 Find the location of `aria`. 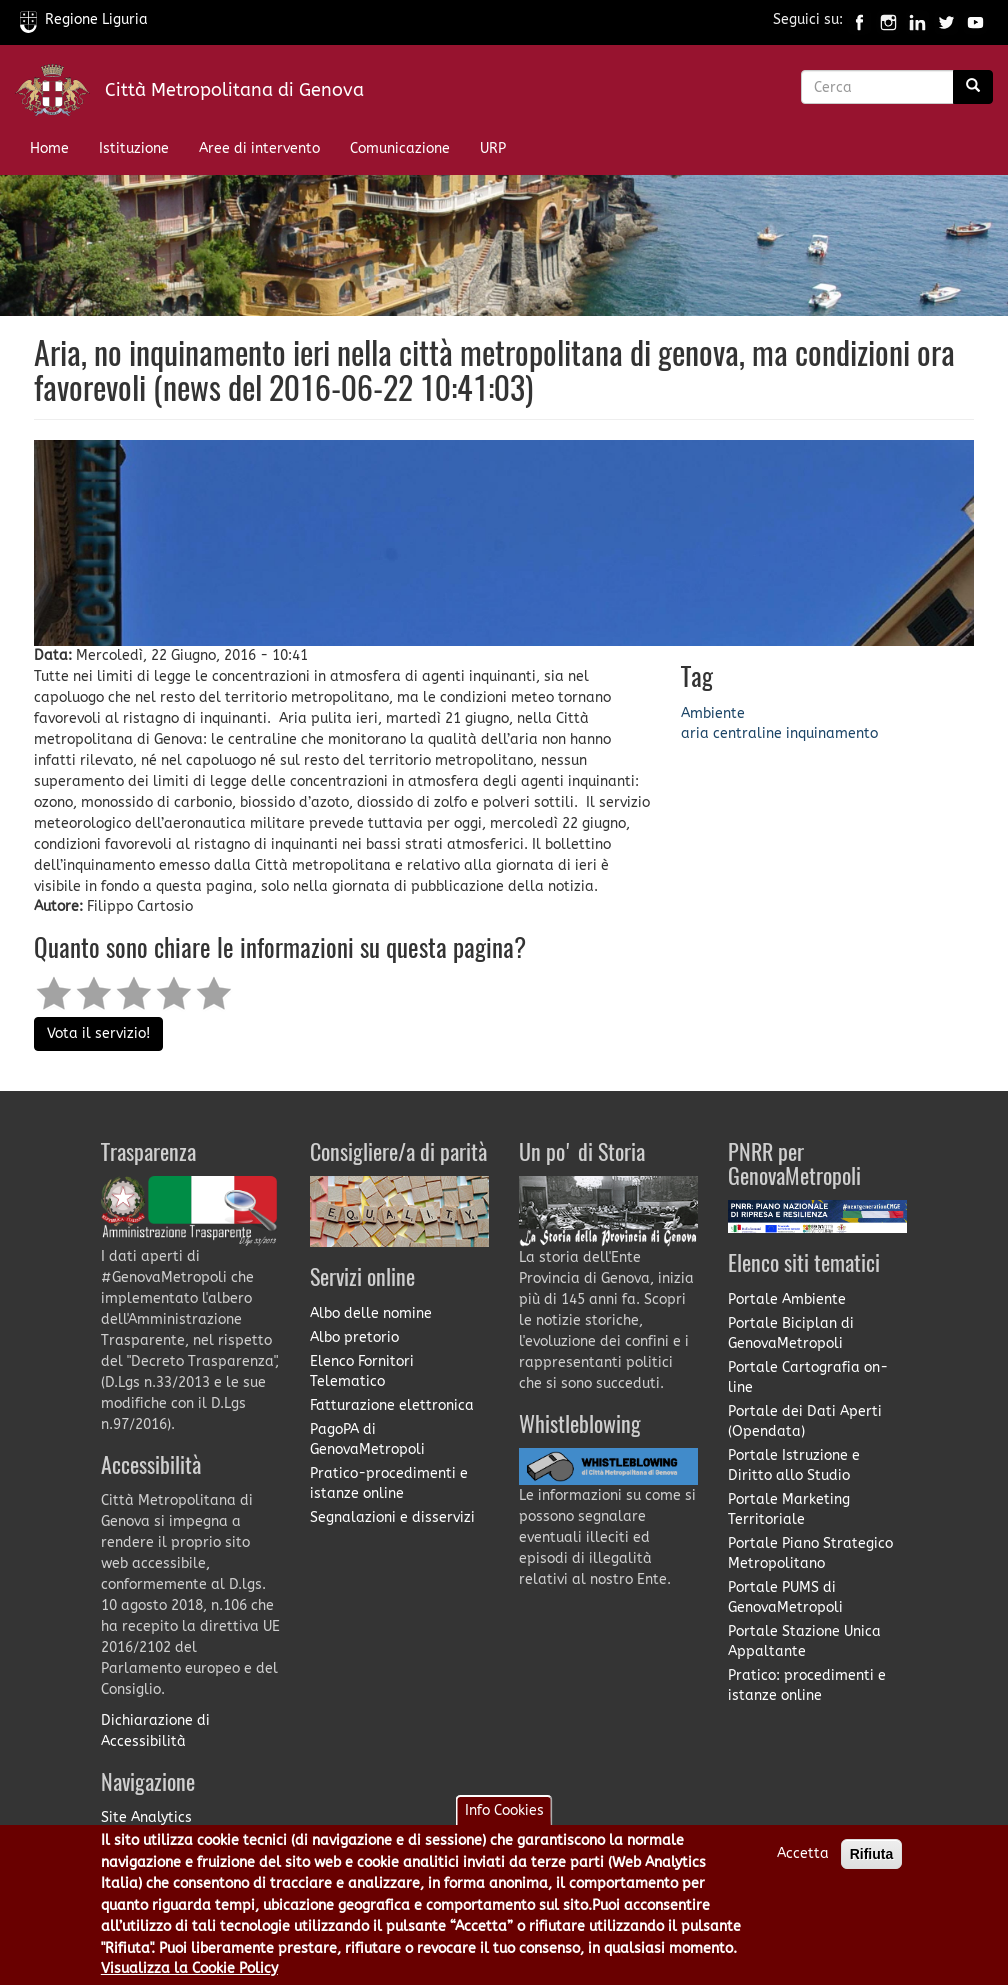

aria is located at coordinates (695, 733).